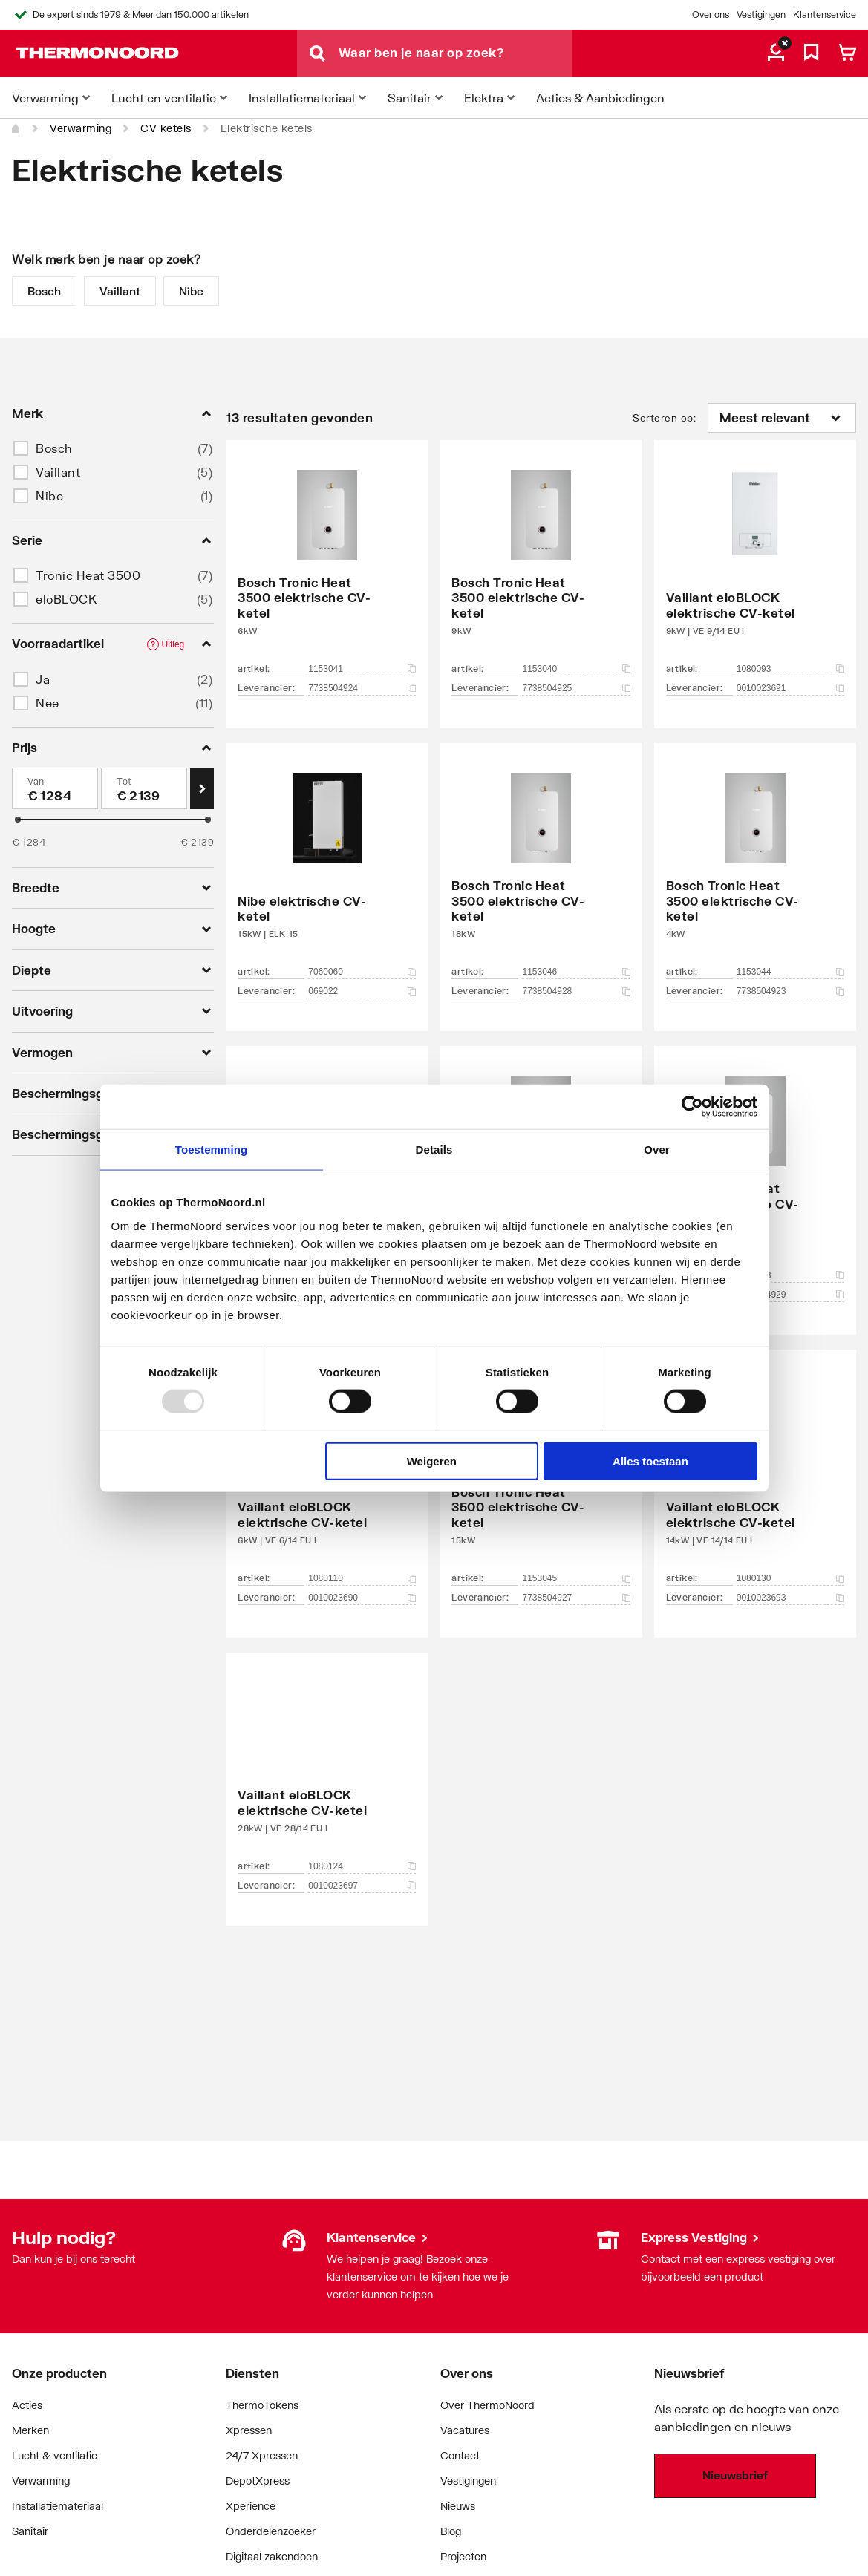 The height and width of the screenshot is (2576, 868). Describe the element at coordinates (47, 703) in the screenshot. I see `Nee [button]` at that location.